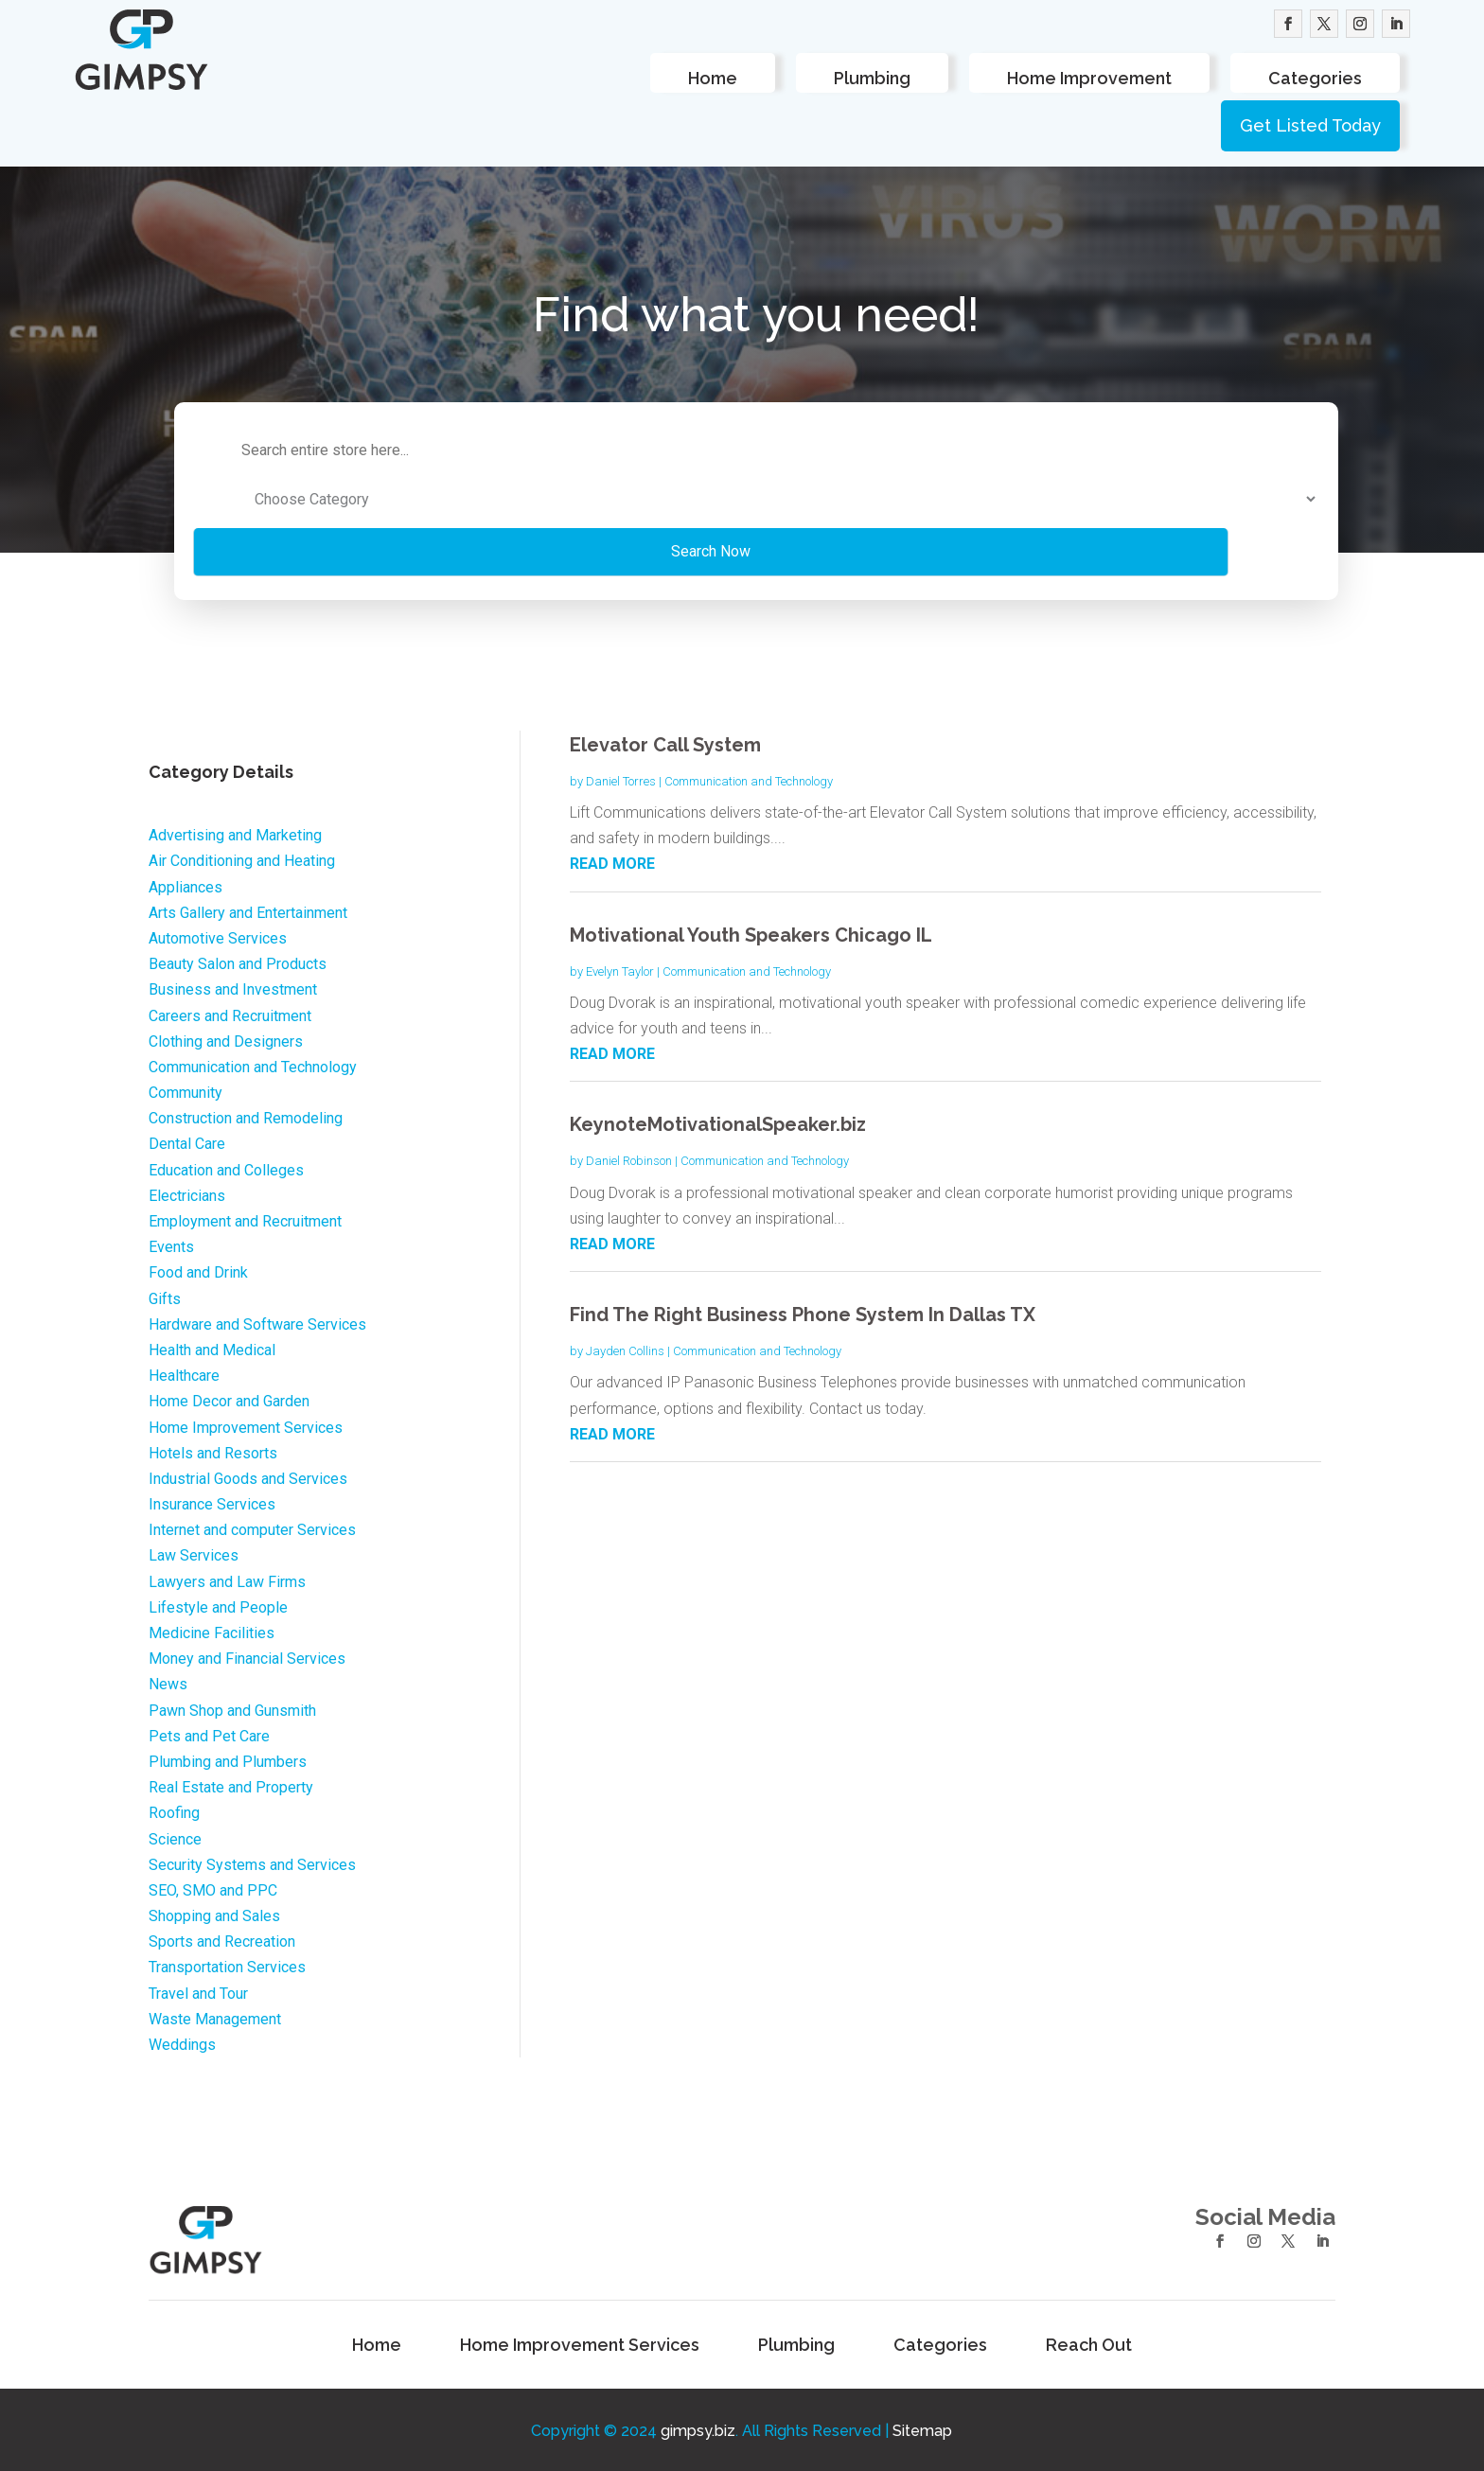 This screenshot has width=1484, height=2471. I want to click on Sitemap, so click(922, 2429).